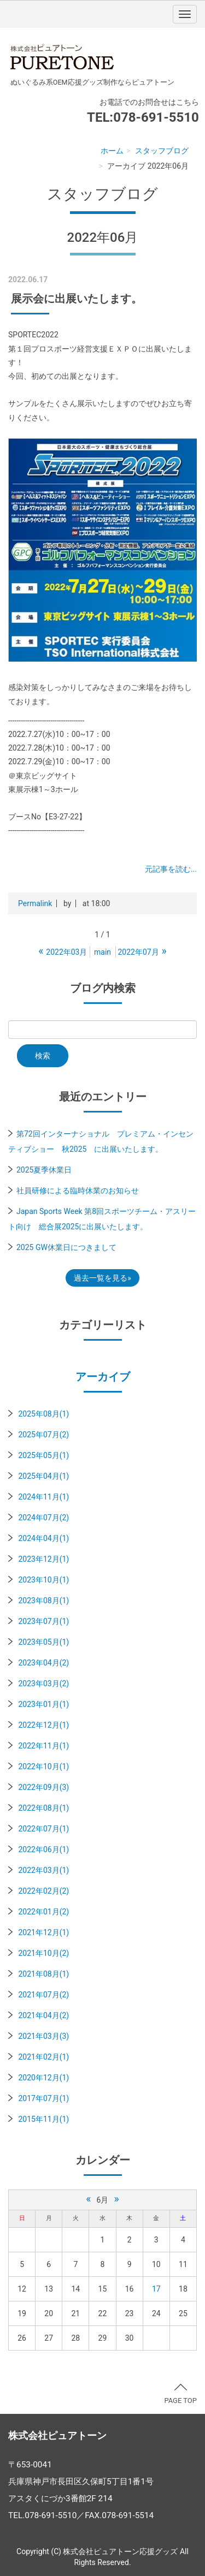 Image resolution: width=205 pixels, height=2576 pixels. I want to click on 2022年10月(1), so click(43, 1766).